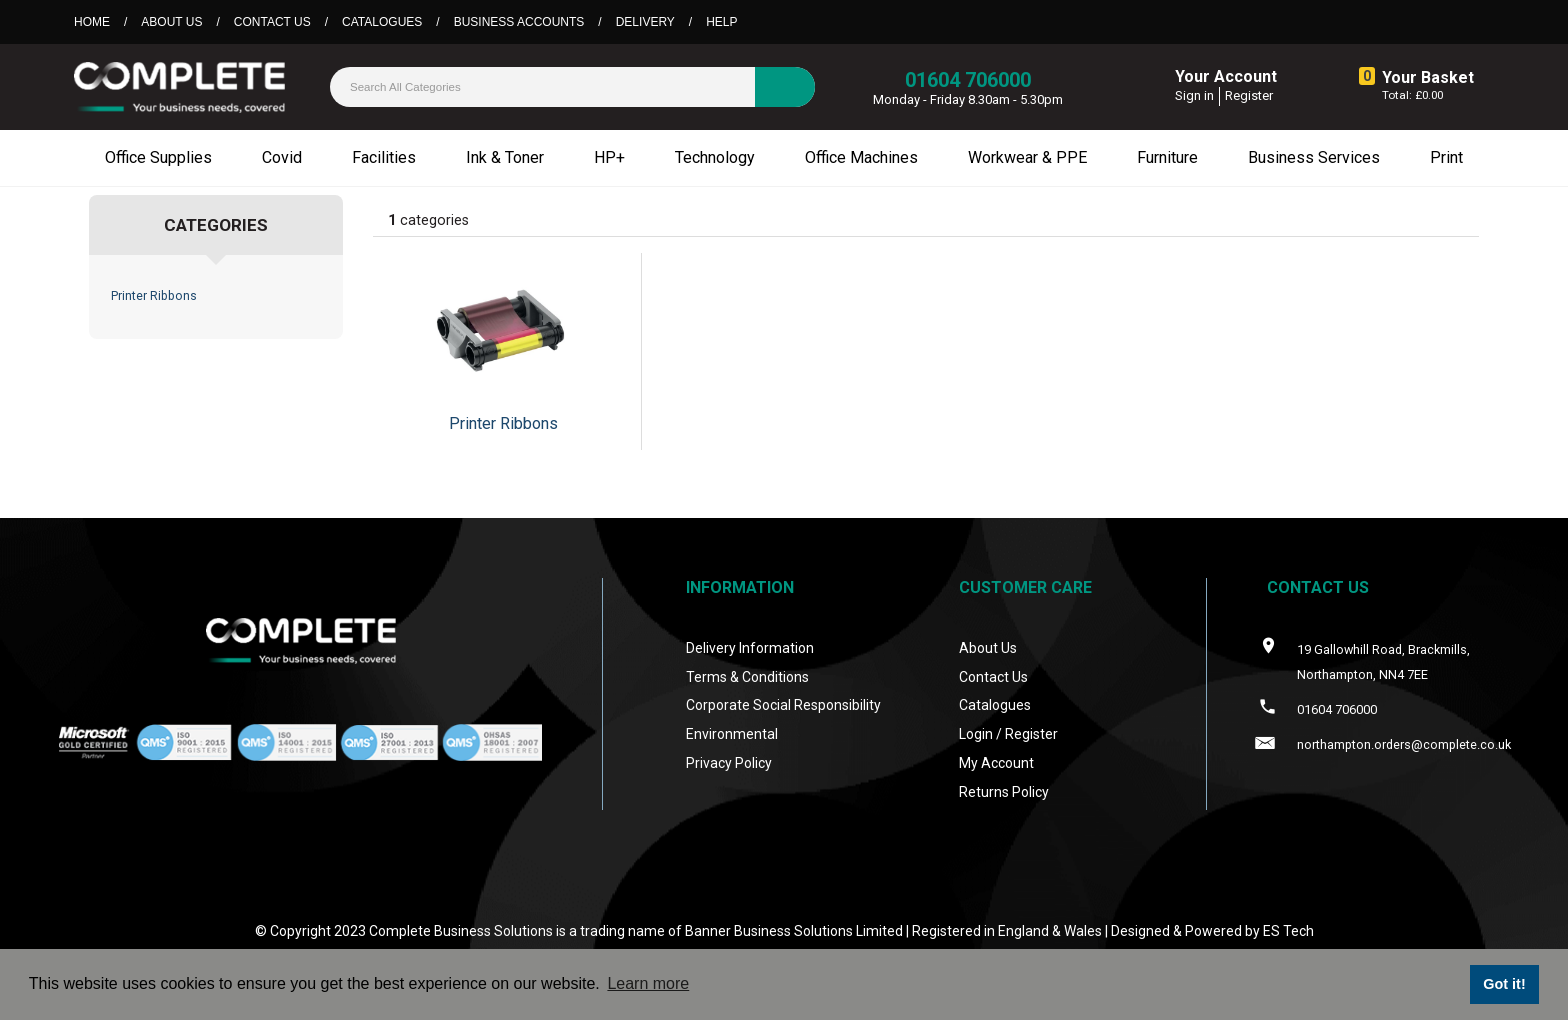  Describe the element at coordinates (783, 705) in the screenshot. I see `Corporate Social Responsibility` at that location.